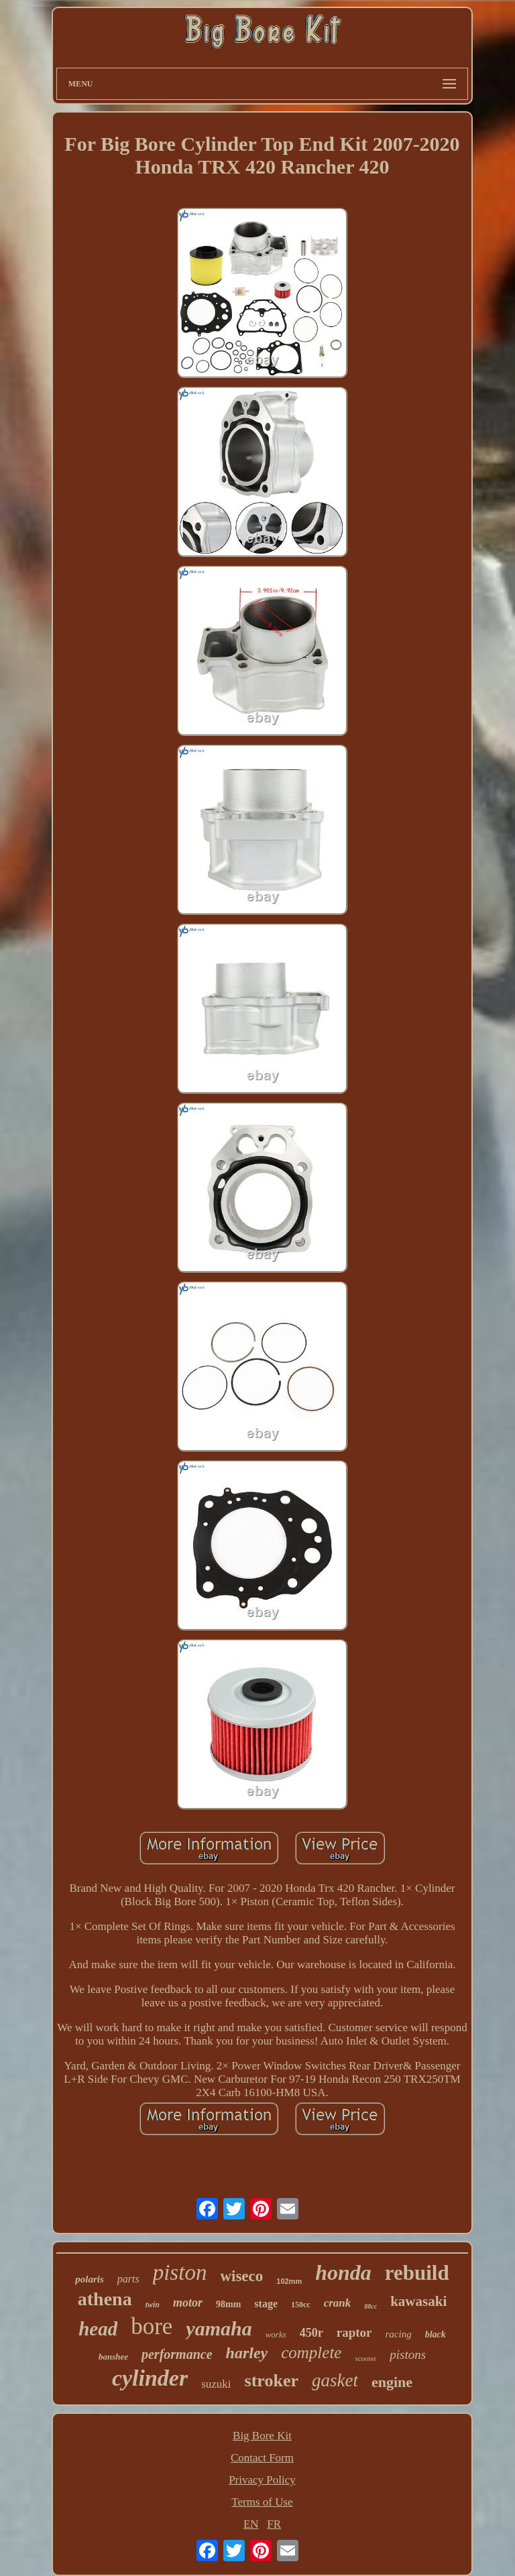  Describe the element at coordinates (128, 2278) in the screenshot. I see `parts` at that location.